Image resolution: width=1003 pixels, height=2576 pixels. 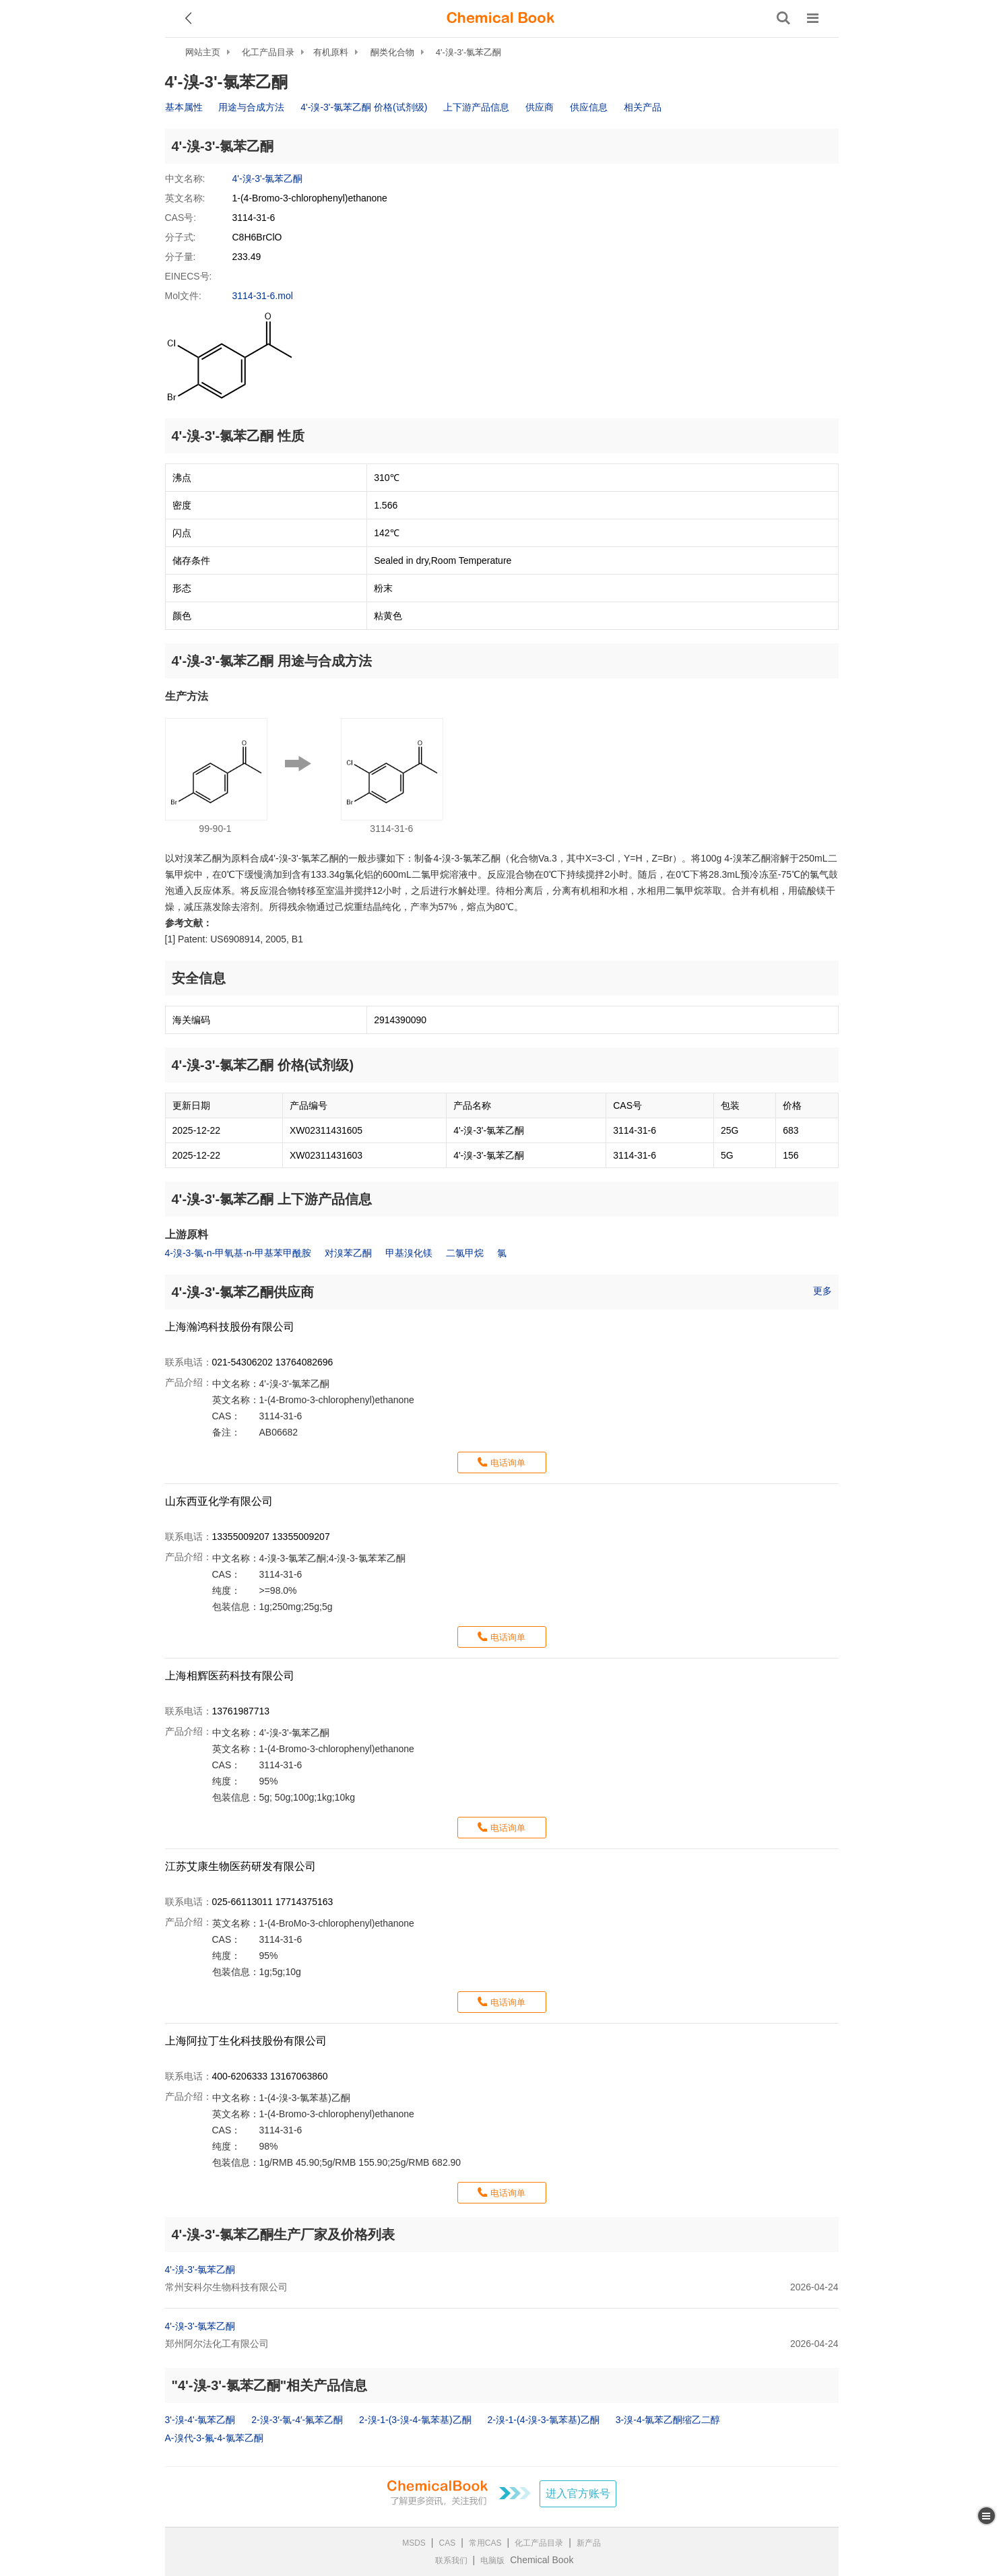 I want to click on 甲基溴化镁, so click(x=408, y=1253).